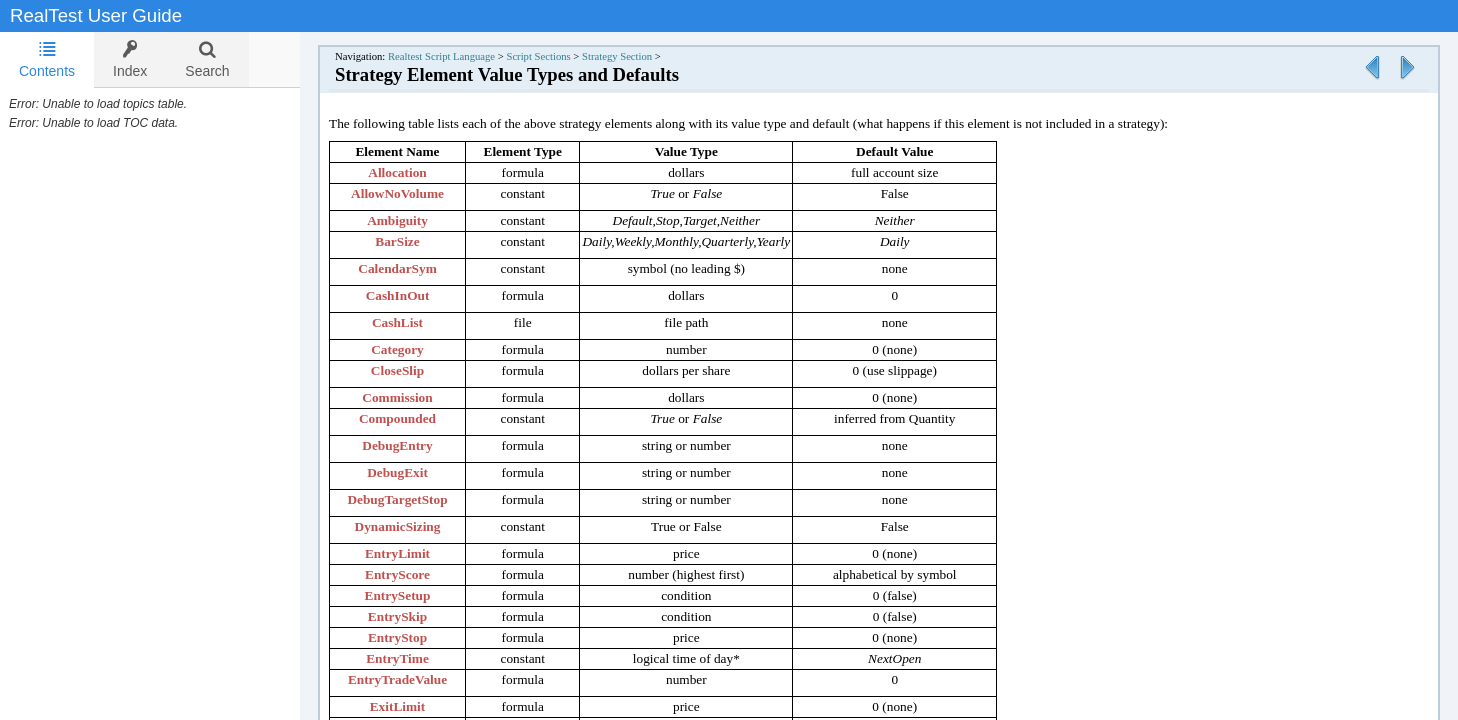 The height and width of the screenshot is (720, 1458). I want to click on DebugExit, so click(417, 472).